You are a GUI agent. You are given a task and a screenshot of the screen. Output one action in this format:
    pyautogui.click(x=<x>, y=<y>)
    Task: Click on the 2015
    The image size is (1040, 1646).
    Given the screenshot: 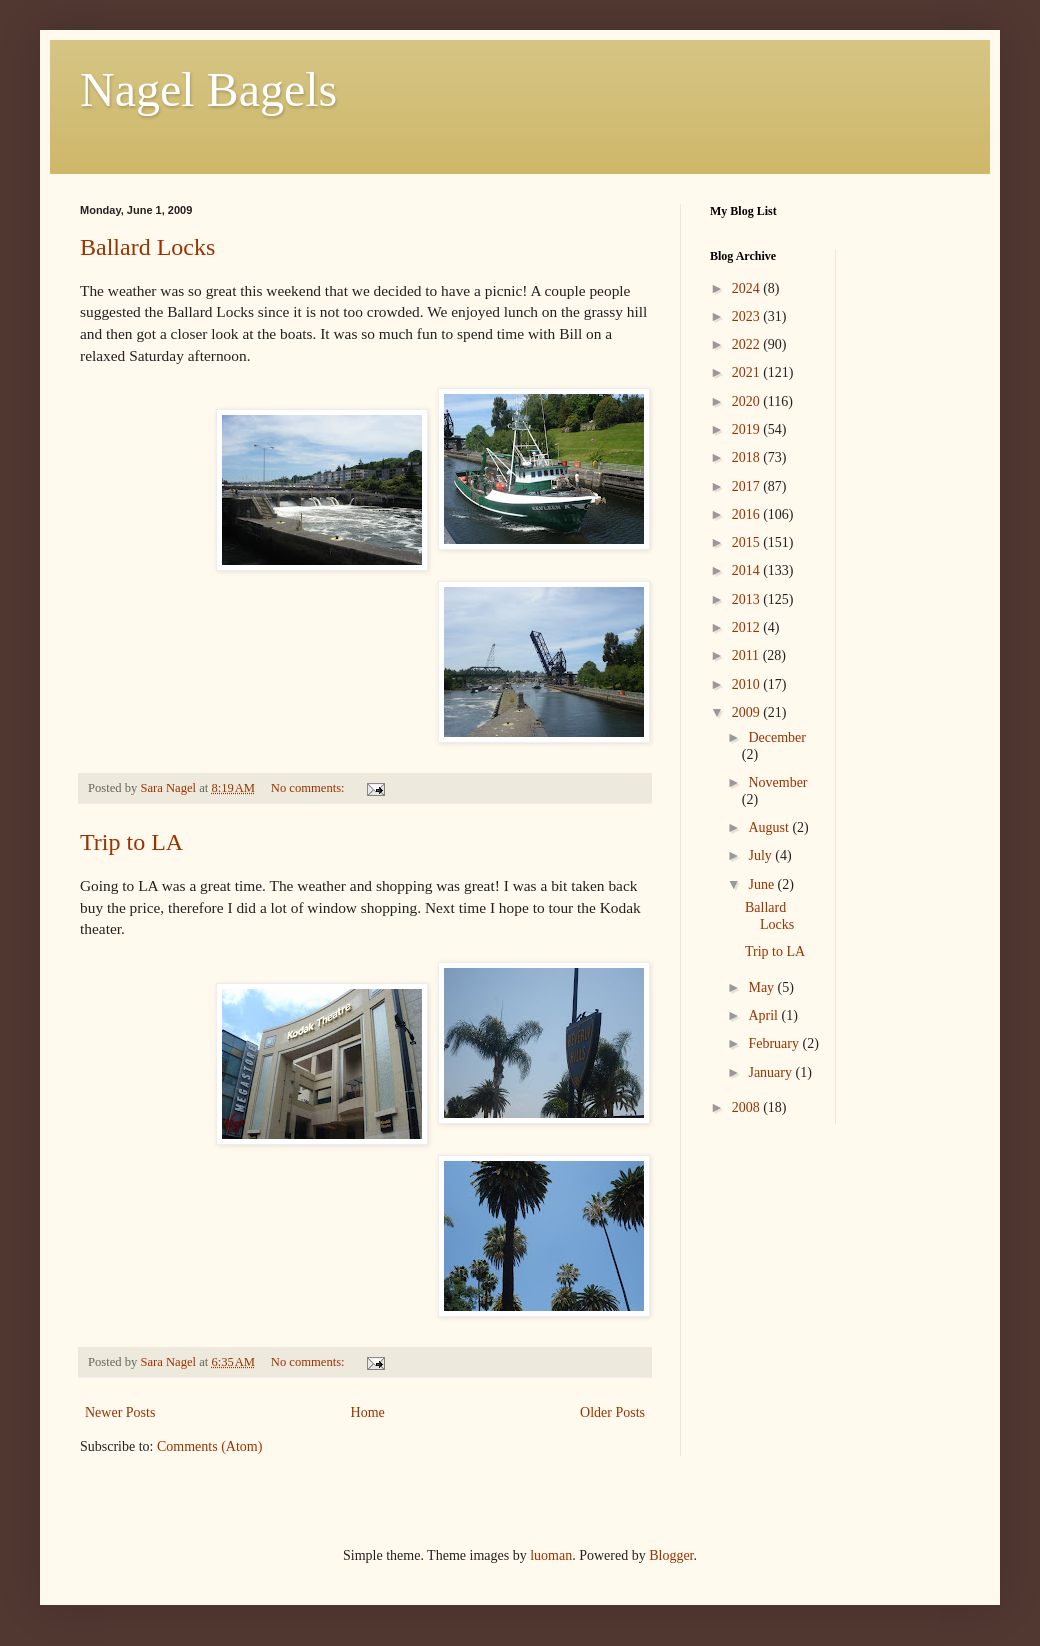 What is the action you would take?
    pyautogui.click(x=748, y=542)
    